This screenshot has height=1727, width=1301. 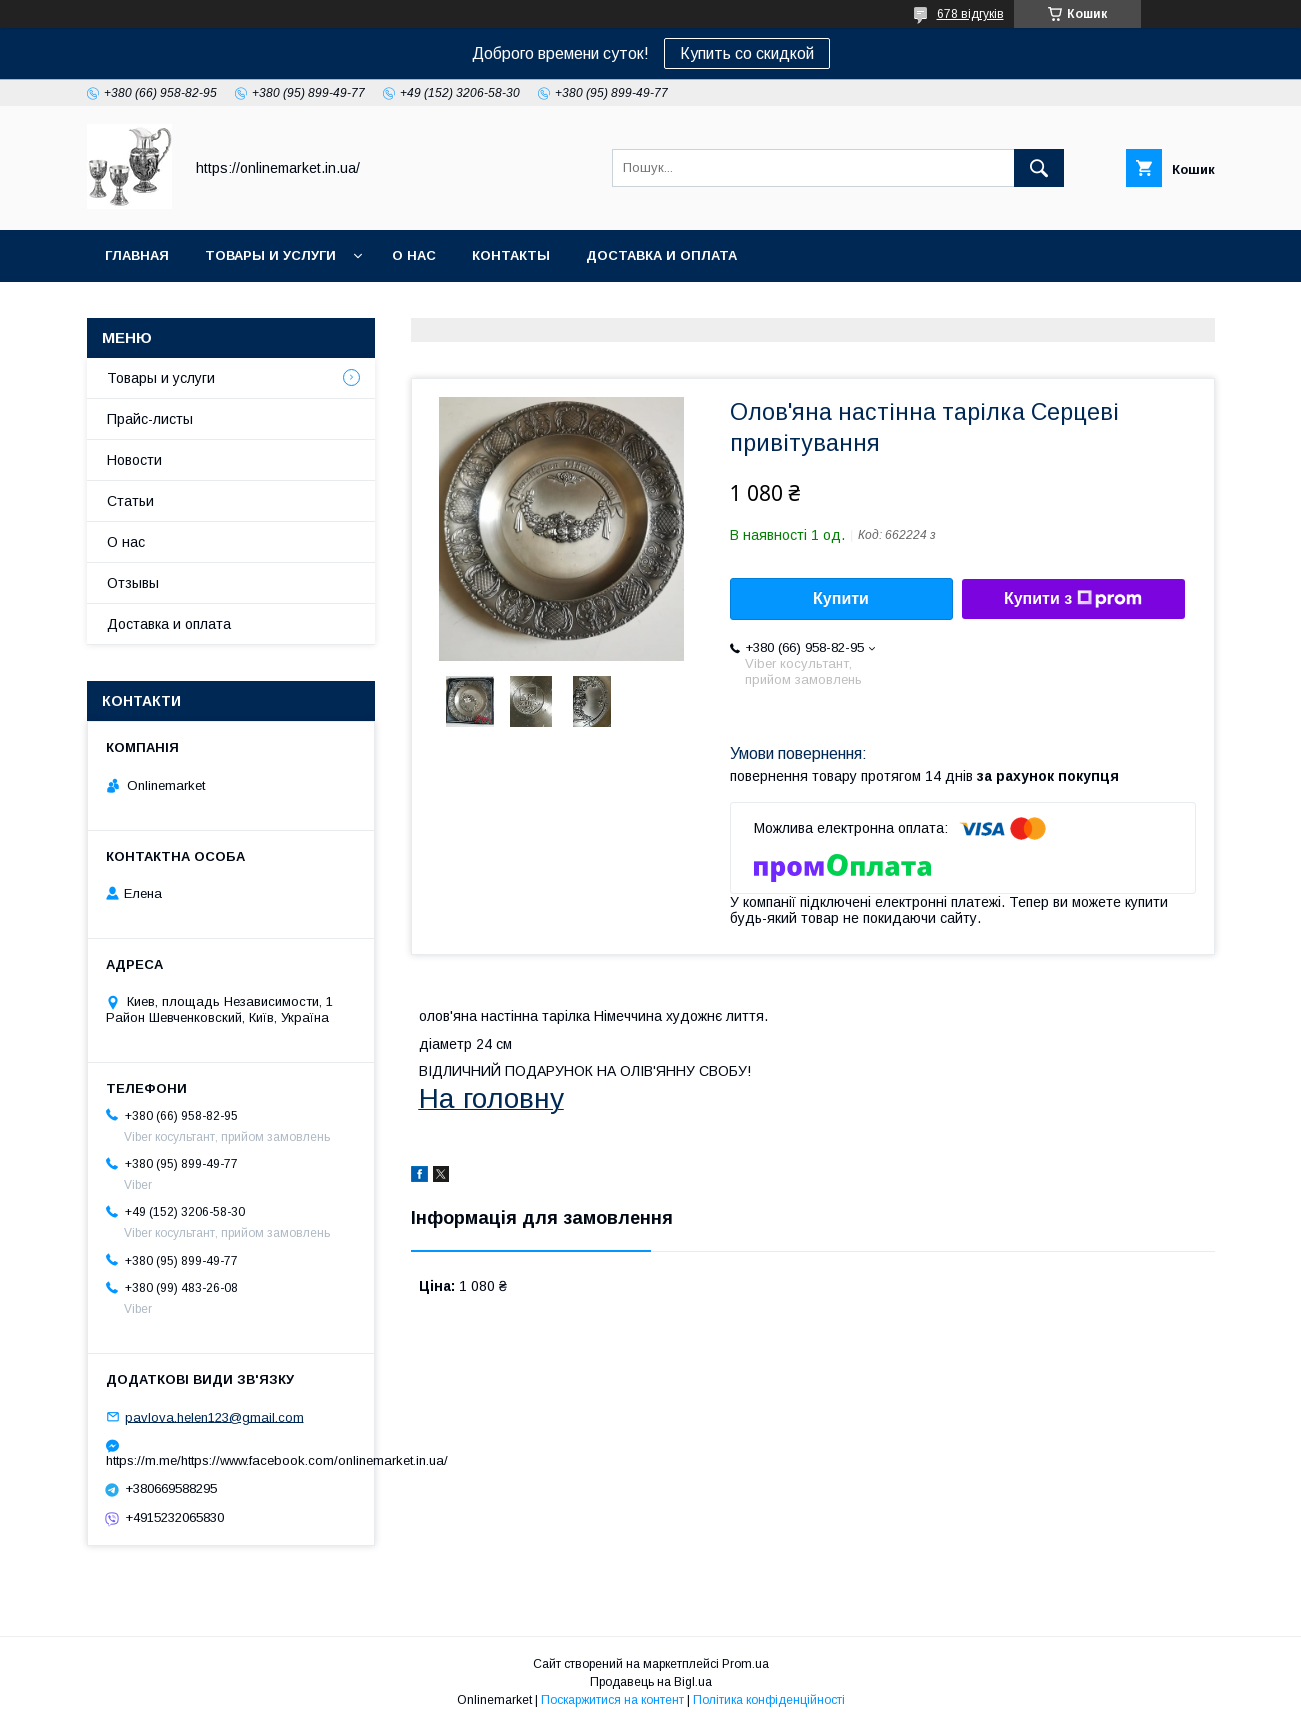 What do you see at coordinates (769, 1700) in the screenshot?
I see `Політика конфіденційності` at bounding box center [769, 1700].